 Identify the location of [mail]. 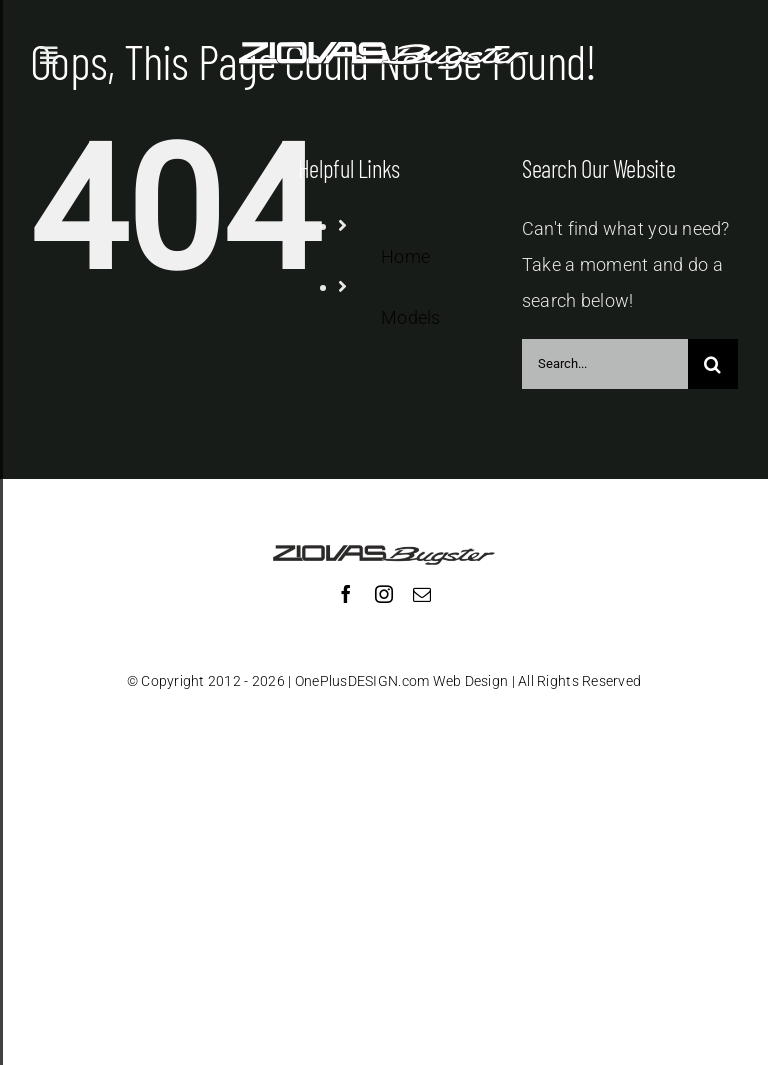
(422, 594).